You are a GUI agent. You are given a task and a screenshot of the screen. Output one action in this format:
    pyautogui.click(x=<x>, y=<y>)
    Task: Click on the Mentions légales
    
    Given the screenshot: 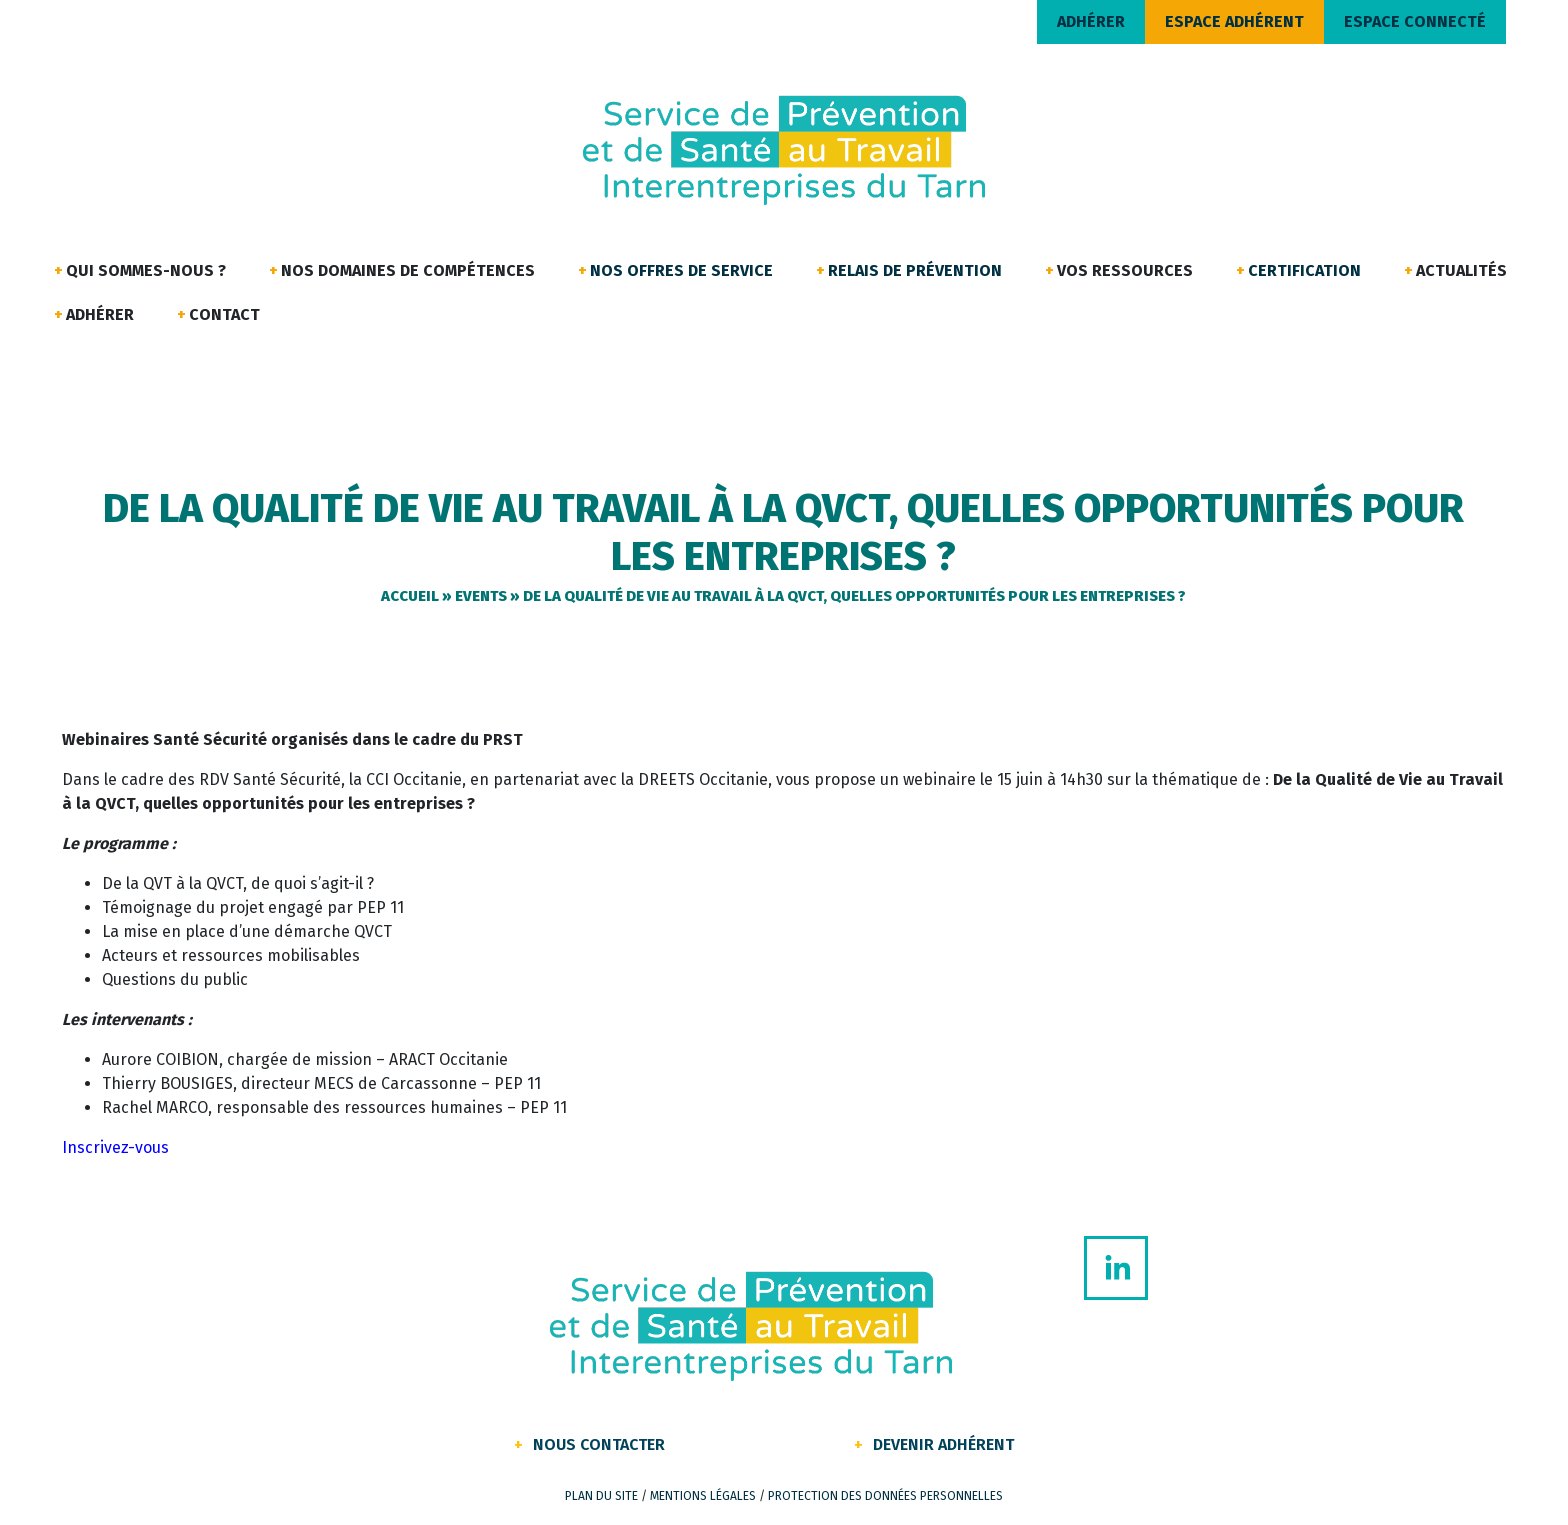 What is the action you would take?
    pyautogui.click(x=703, y=1496)
    